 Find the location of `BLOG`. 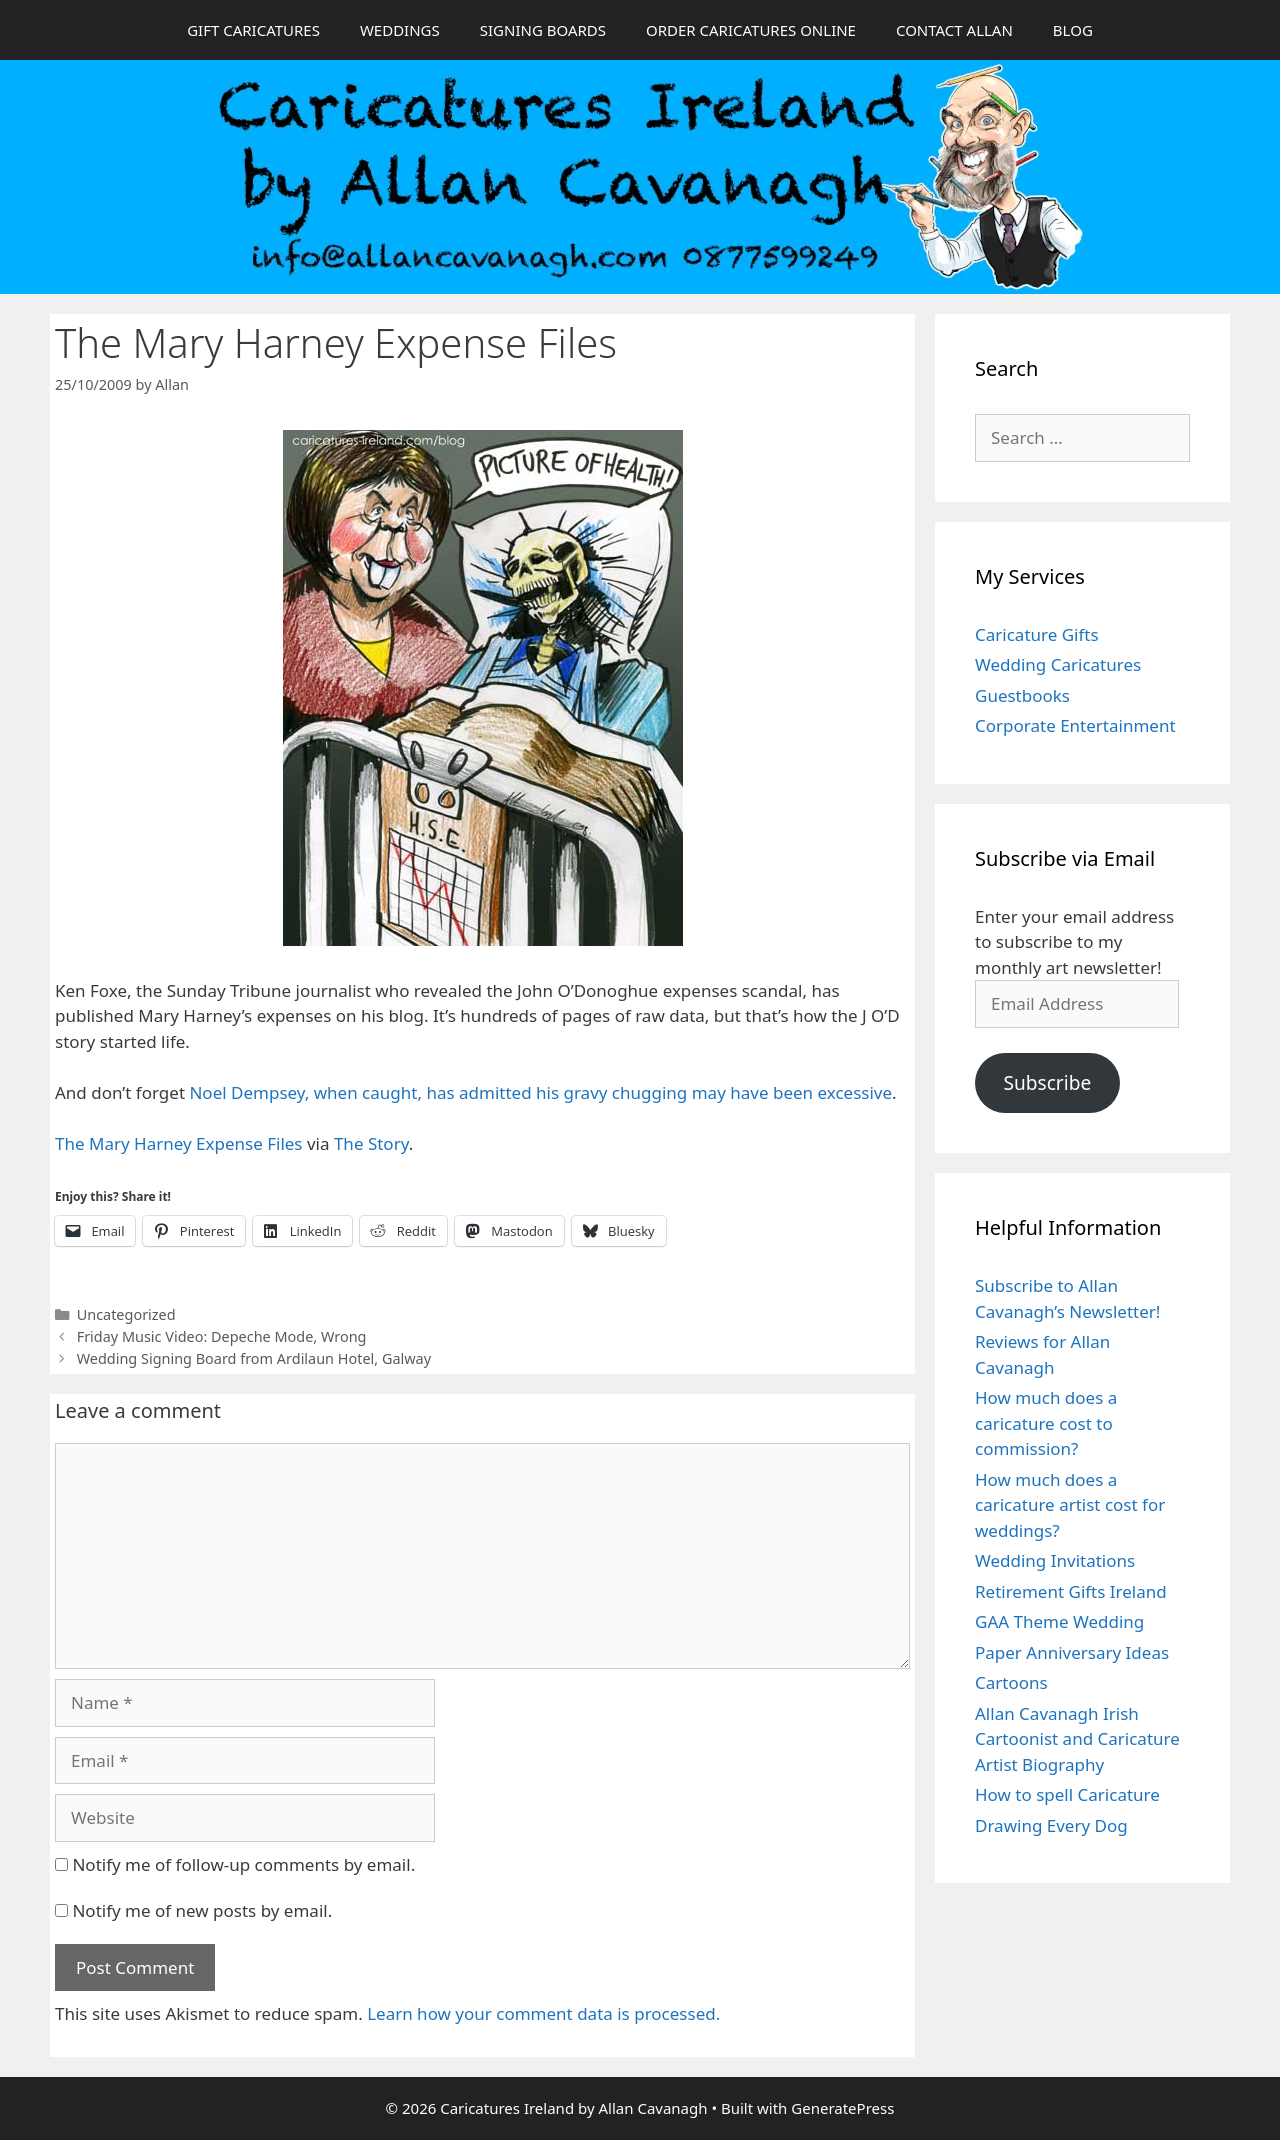

BLOG is located at coordinates (1073, 30).